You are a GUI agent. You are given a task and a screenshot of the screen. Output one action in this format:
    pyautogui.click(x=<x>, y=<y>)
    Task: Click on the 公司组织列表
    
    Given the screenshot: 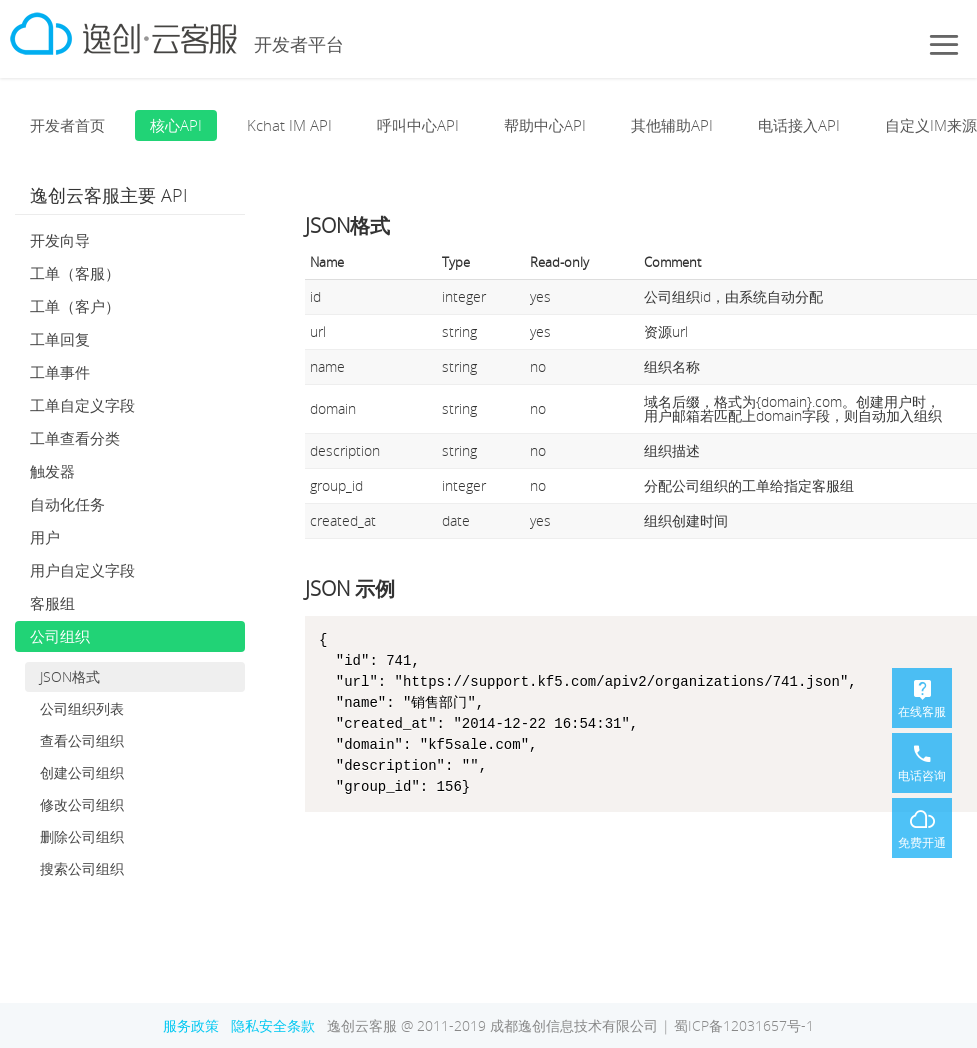 What is the action you would take?
    pyautogui.click(x=82, y=708)
    